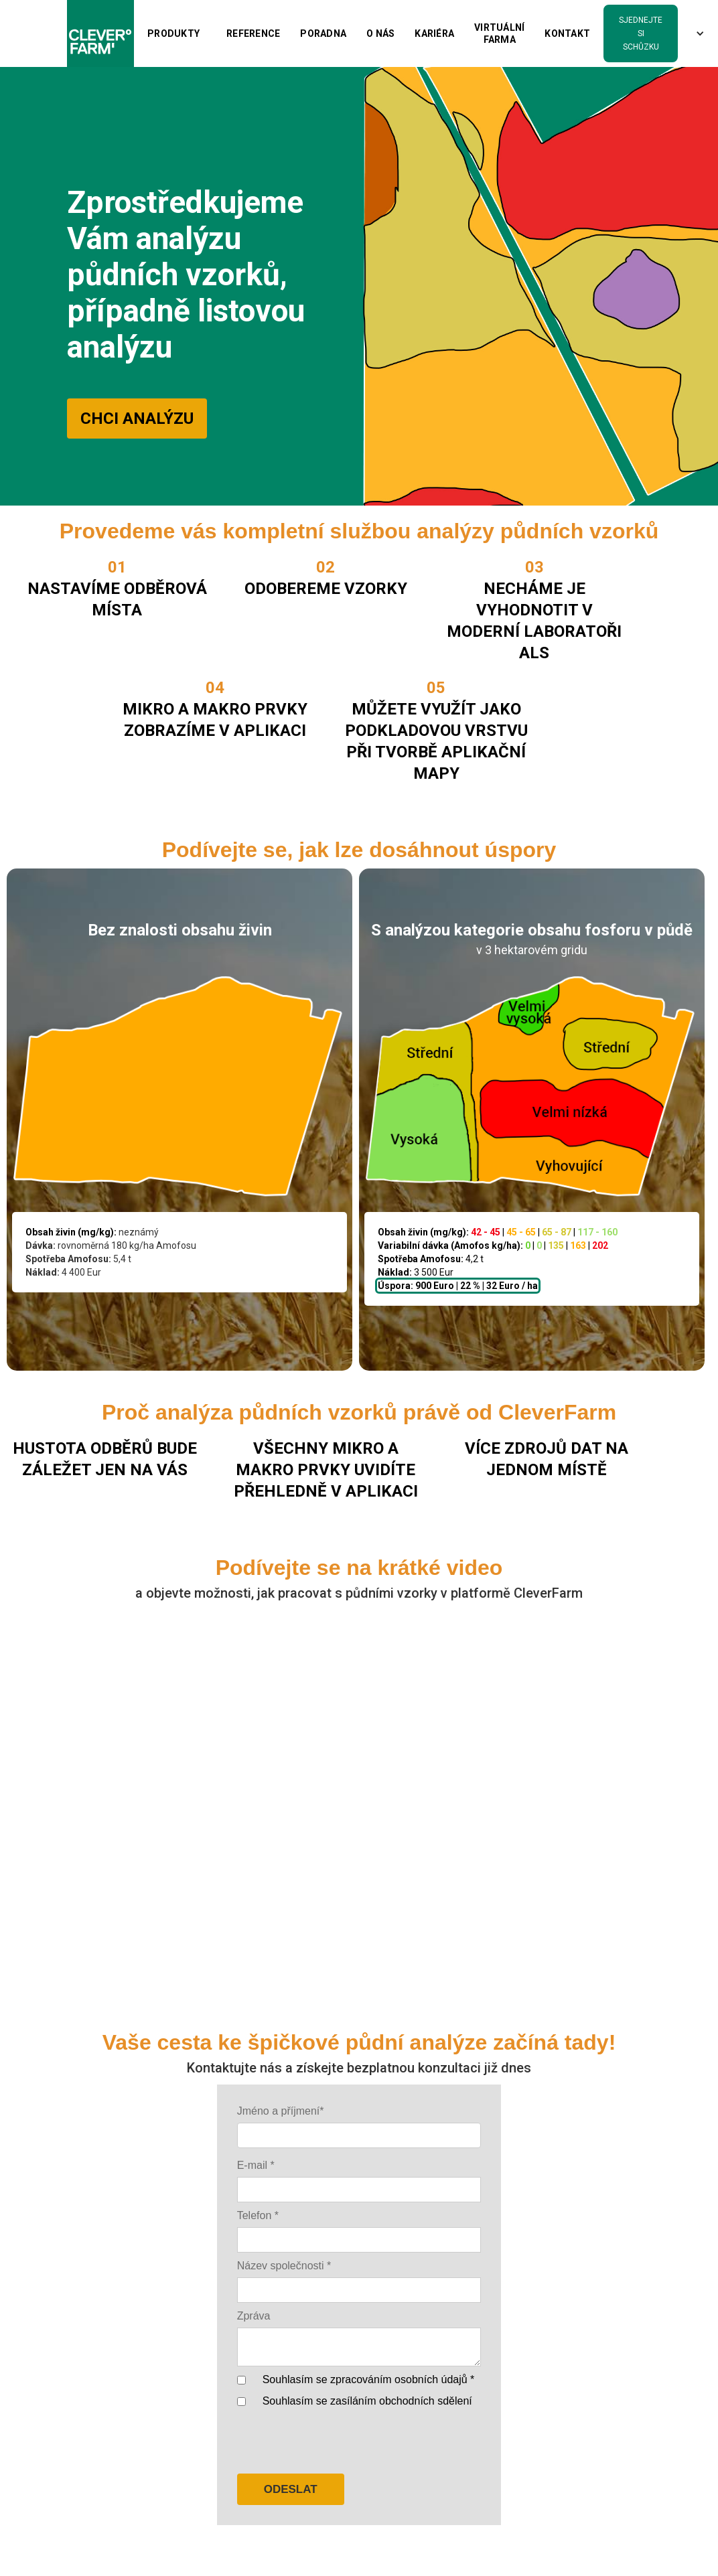 Image resolution: width=718 pixels, height=2576 pixels. Describe the element at coordinates (339, 2442) in the screenshot. I see `[presentation]` at that location.